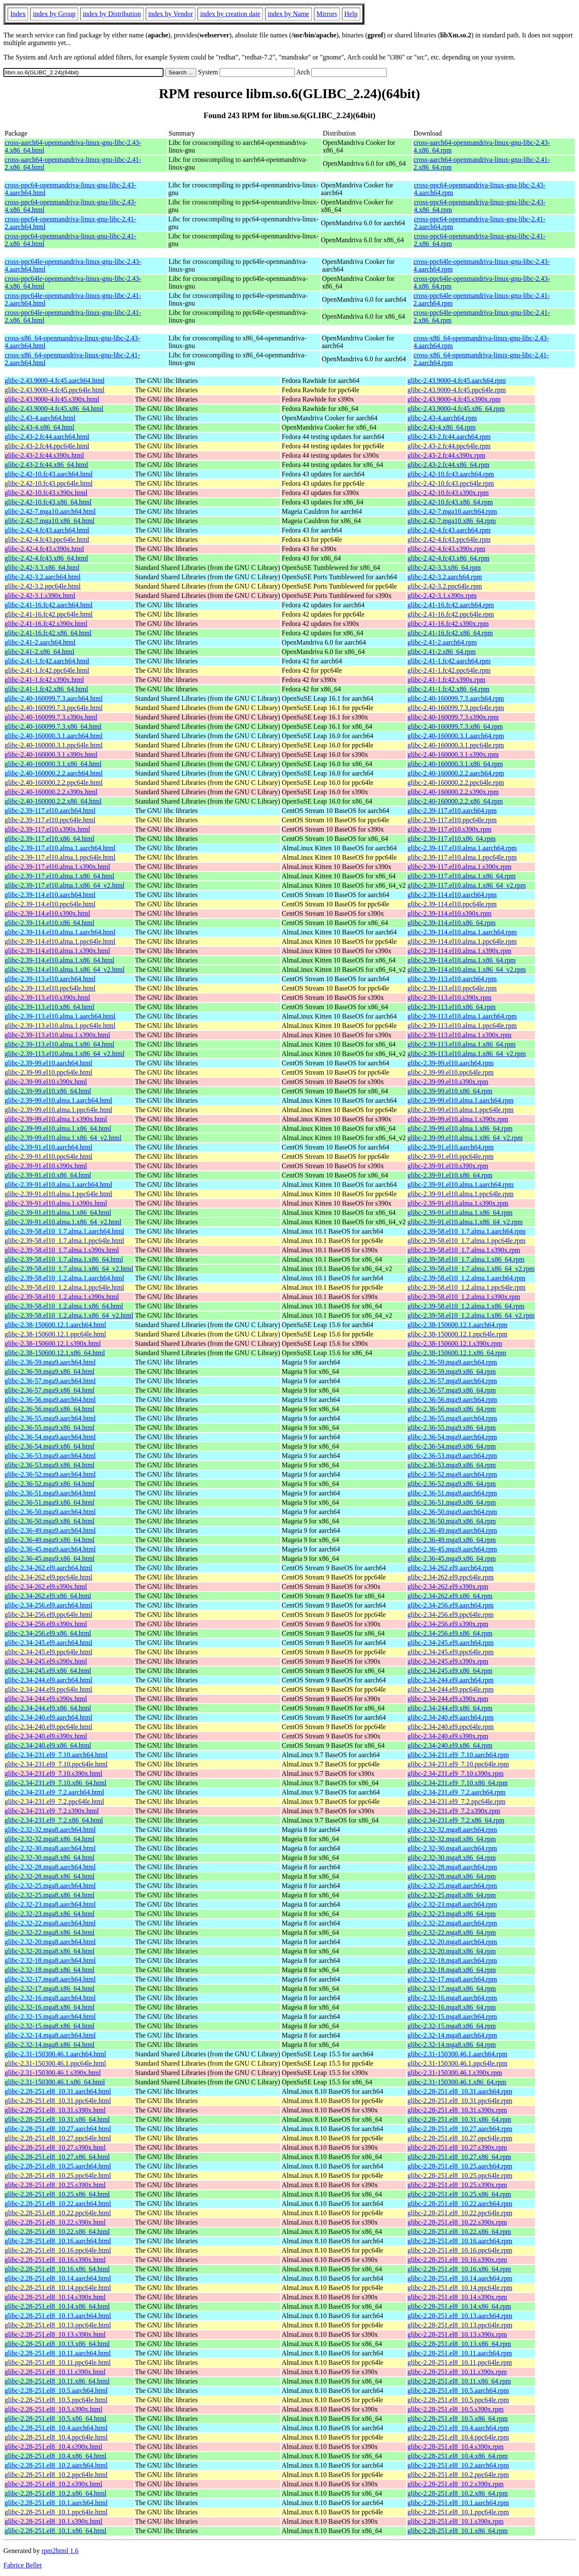  I want to click on glibc-2.43-4.aarch64.rpm, so click(442, 418).